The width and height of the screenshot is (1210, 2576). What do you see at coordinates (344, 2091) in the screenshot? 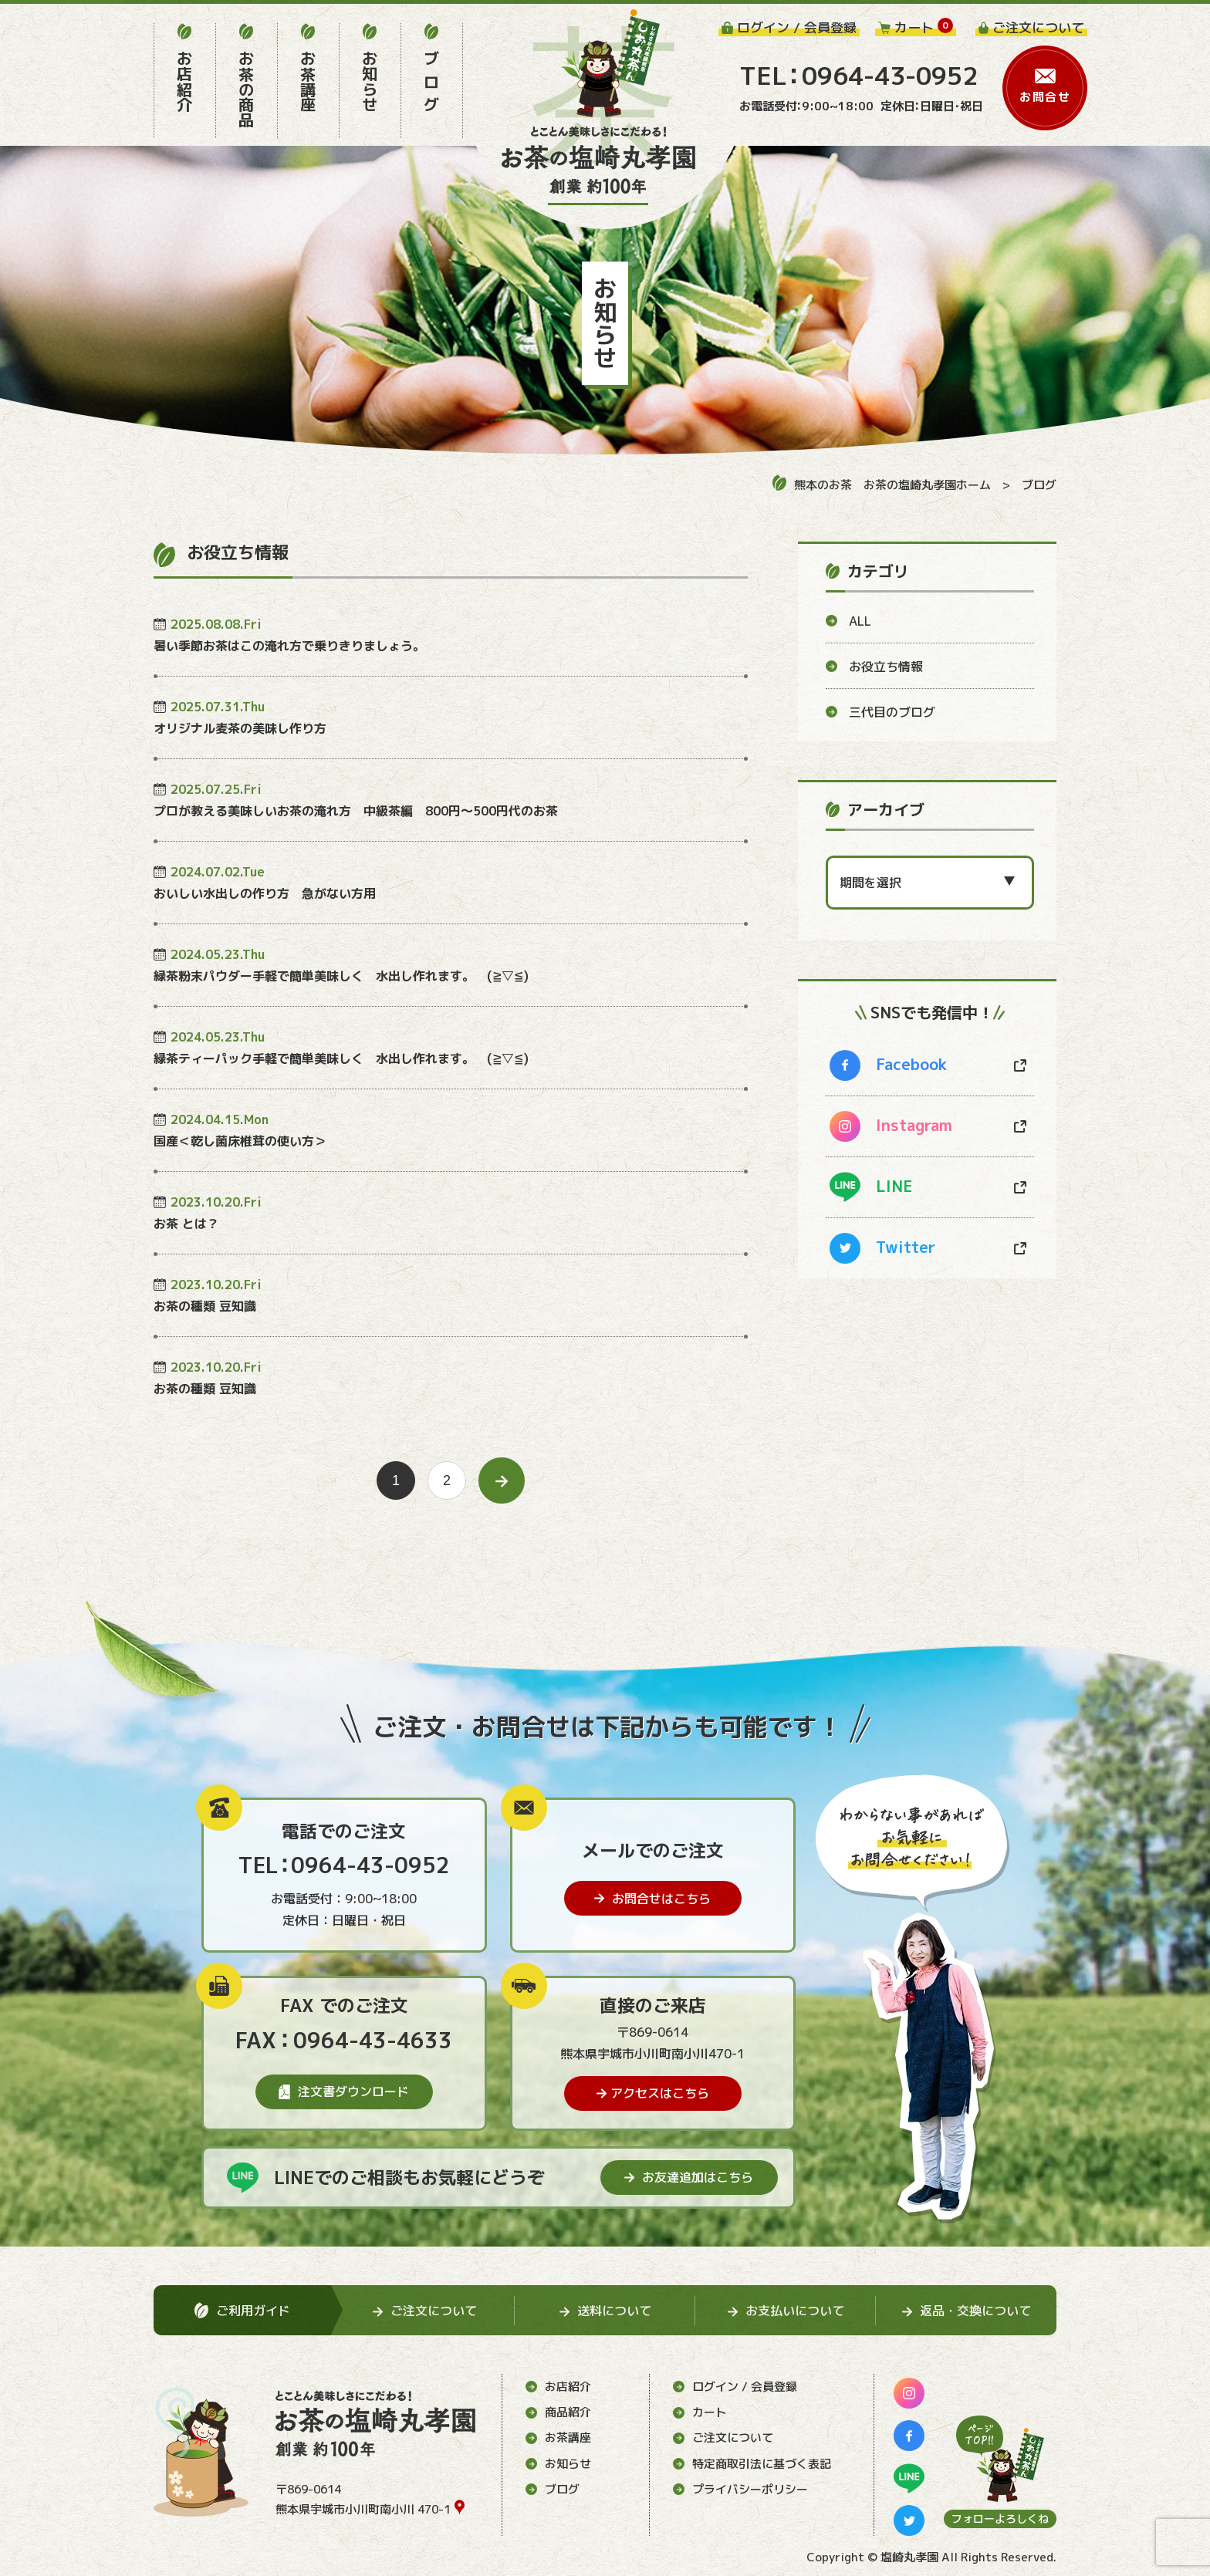
I see `注文書ダウンロード` at bounding box center [344, 2091].